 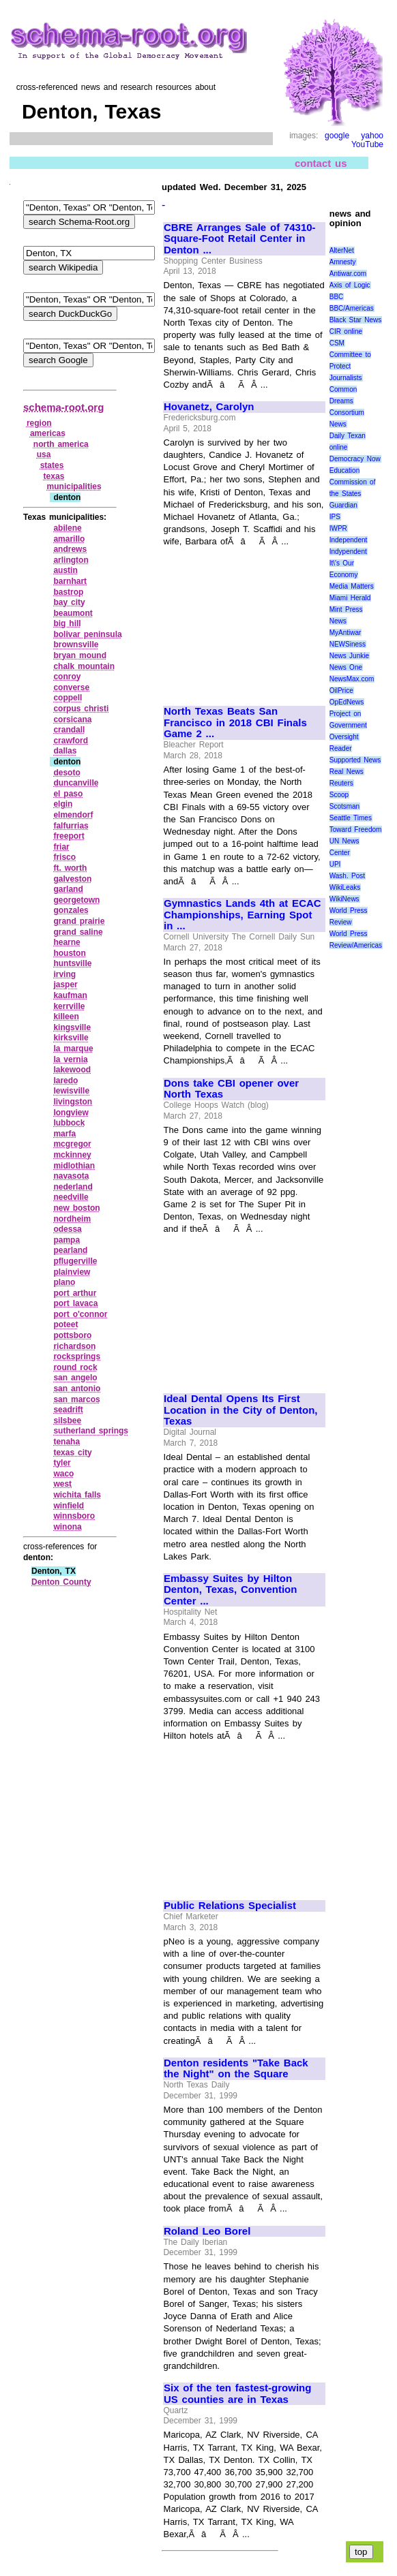 What do you see at coordinates (44, 454) in the screenshot?
I see `usa` at bounding box center [44, 454].